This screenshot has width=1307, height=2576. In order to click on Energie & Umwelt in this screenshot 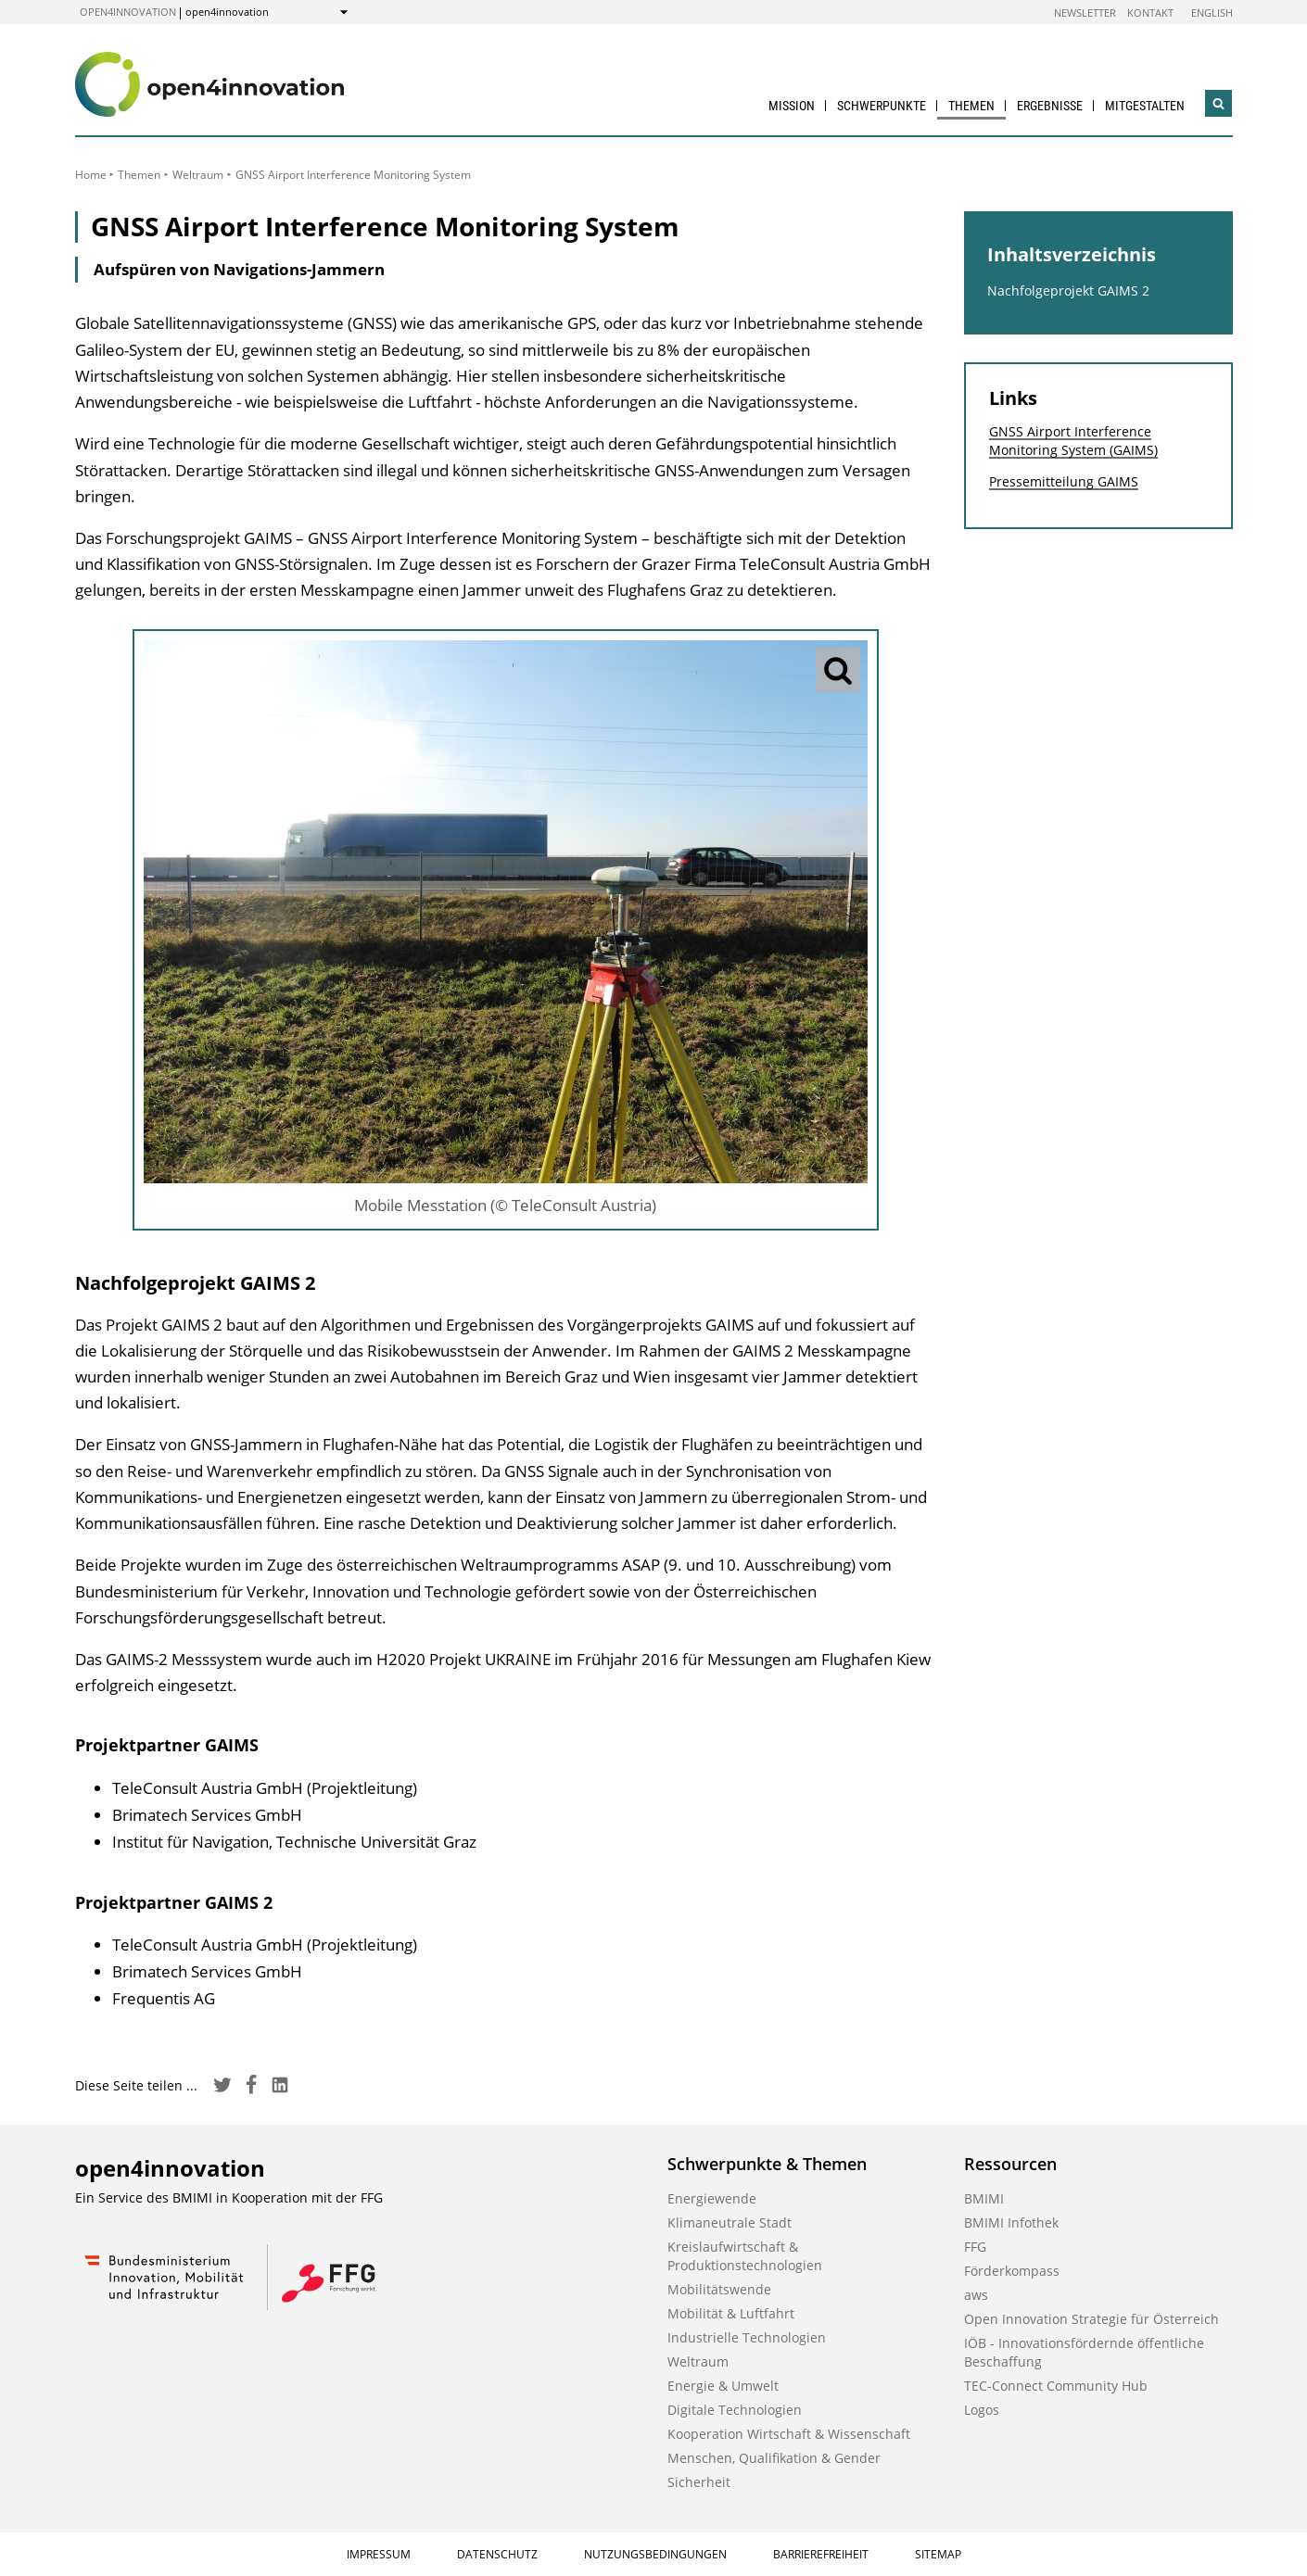, I will do `click(723, 2385)`.